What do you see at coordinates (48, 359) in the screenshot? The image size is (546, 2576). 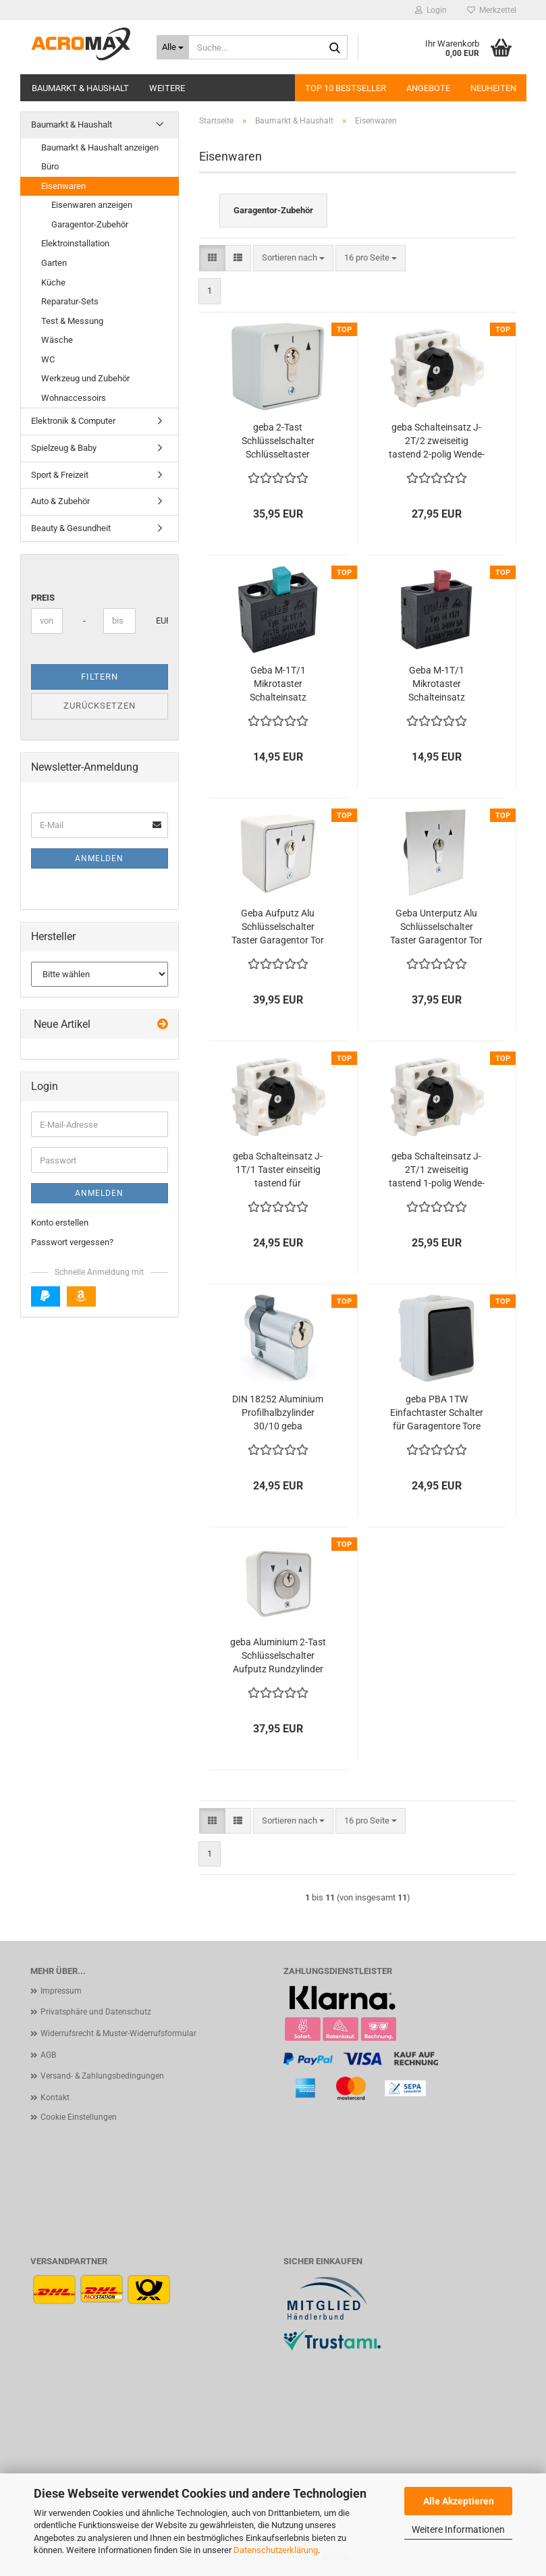 I see `WC` at bounding box center [48, 359].